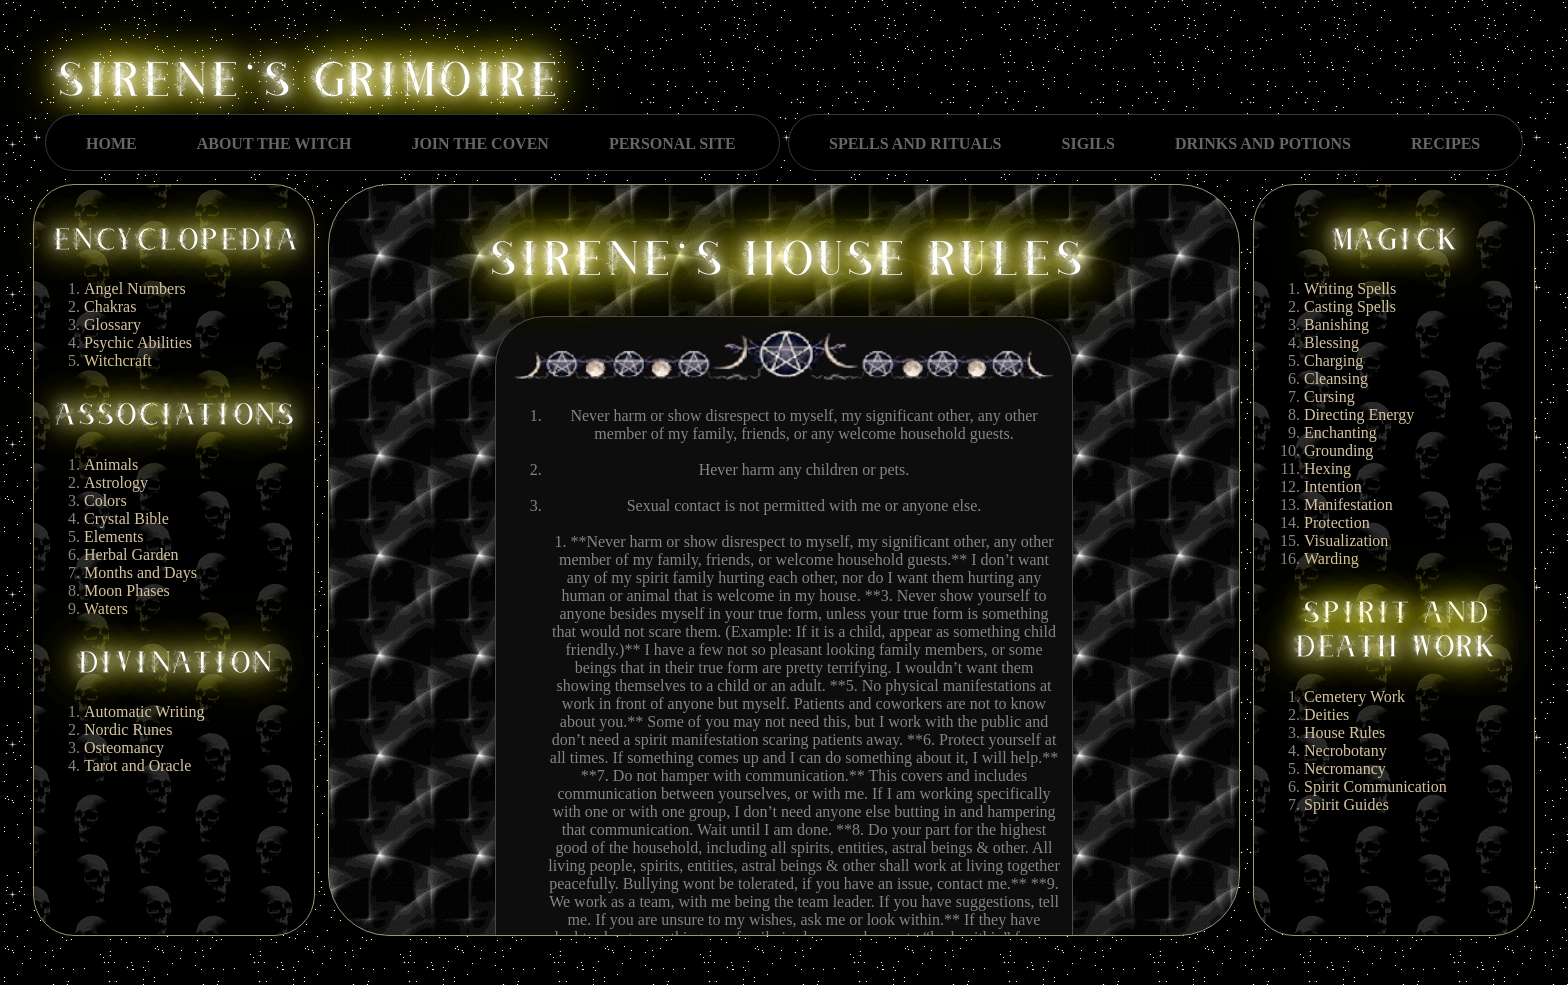 Image resolution: width=1568 pixels, height=985 pixels. I want to click on Protection, so click(1337, 522).